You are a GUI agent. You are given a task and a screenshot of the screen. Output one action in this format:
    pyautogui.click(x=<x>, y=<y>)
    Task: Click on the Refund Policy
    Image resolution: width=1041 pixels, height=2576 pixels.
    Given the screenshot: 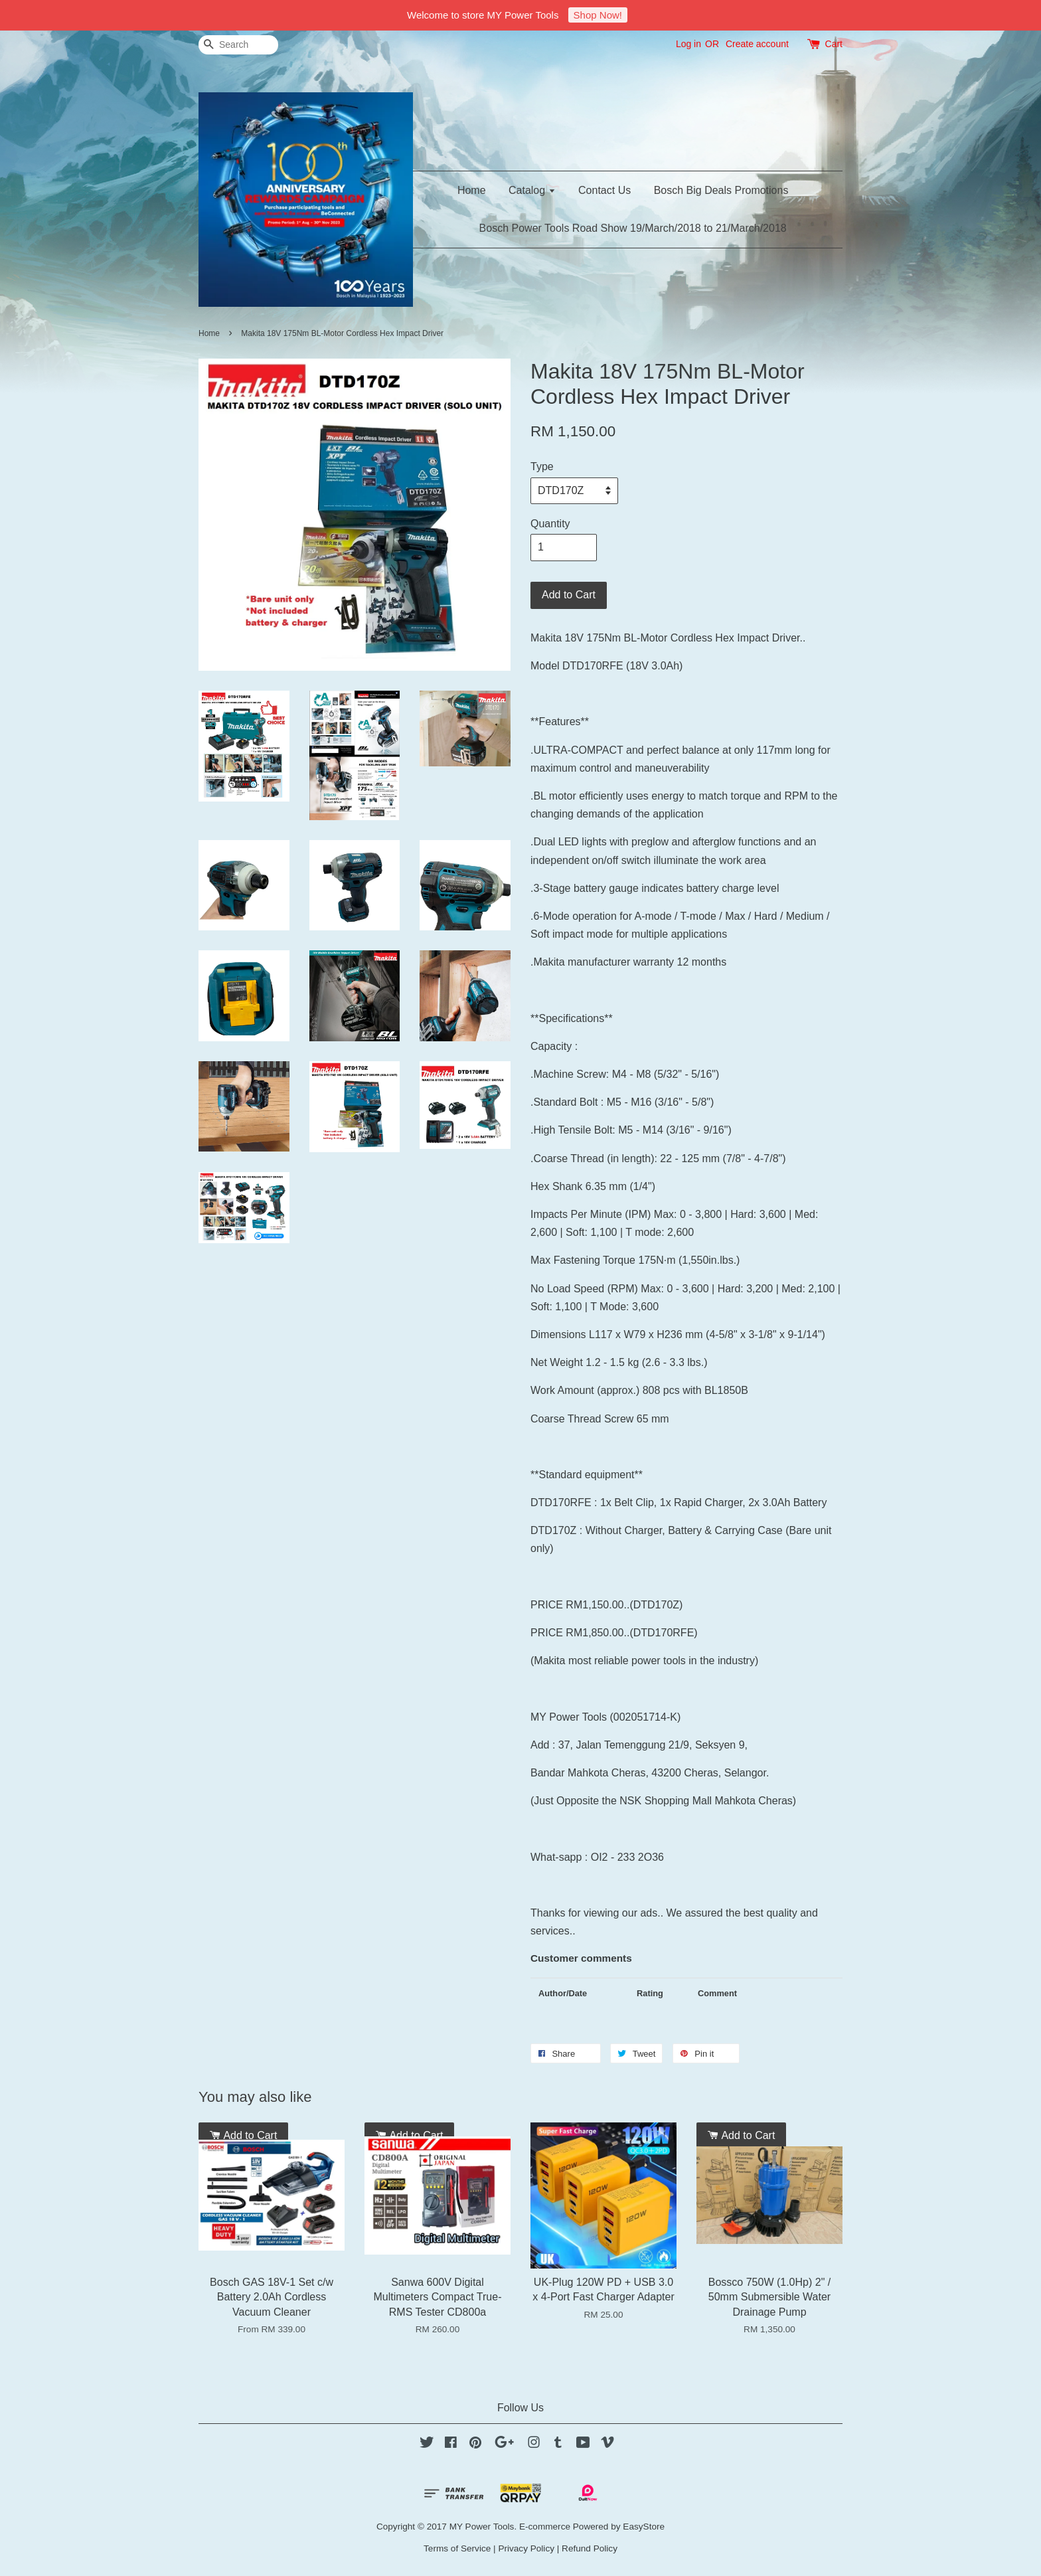 What is the action you would take?
    pyautogui.click(x=589, y=2548)
    